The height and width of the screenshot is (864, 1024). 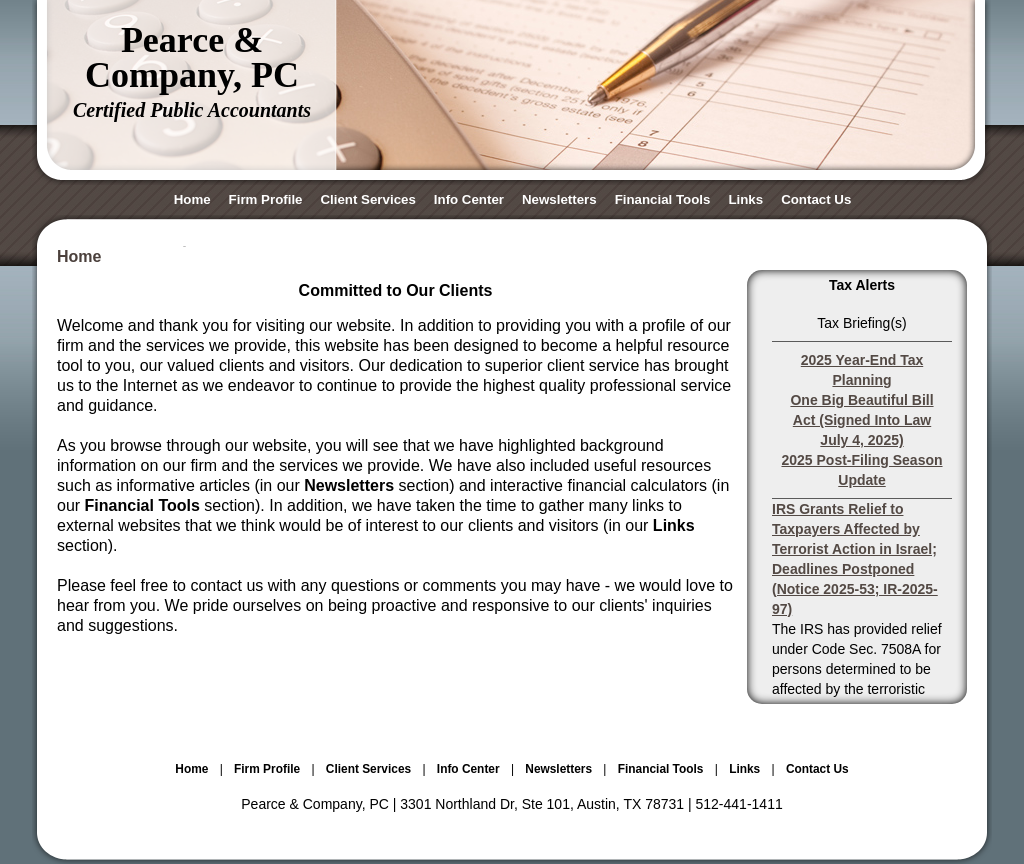 I want to click on Links, so click(x=745, y=199).